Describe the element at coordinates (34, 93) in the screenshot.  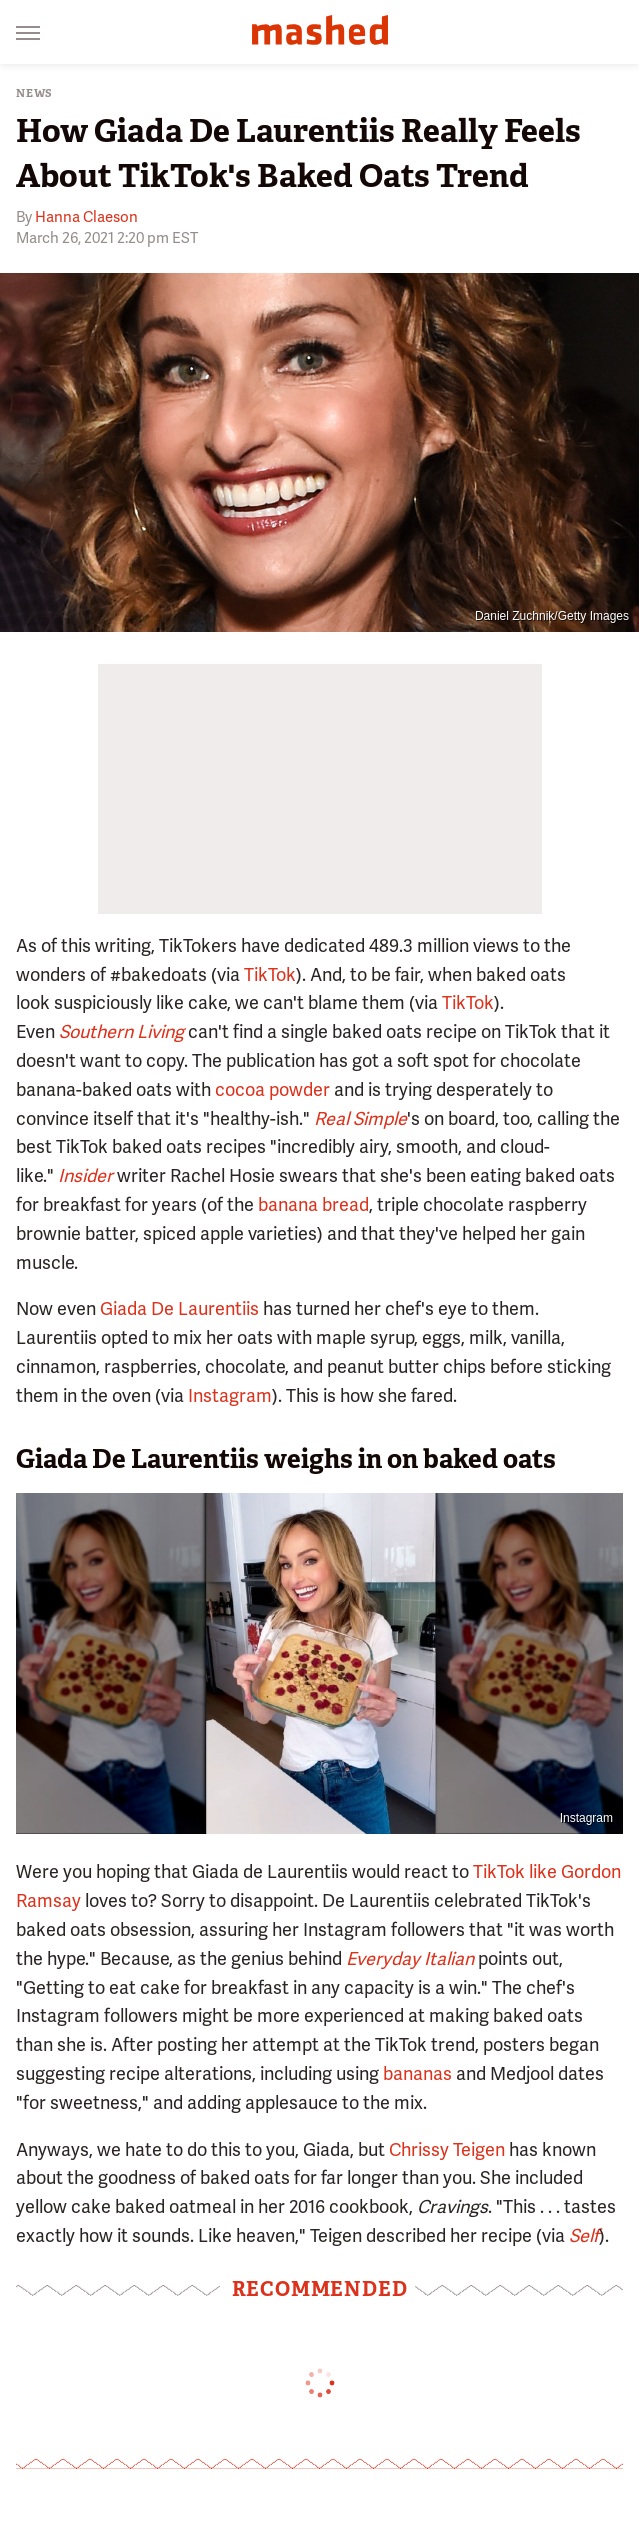
I see `News` at that location.